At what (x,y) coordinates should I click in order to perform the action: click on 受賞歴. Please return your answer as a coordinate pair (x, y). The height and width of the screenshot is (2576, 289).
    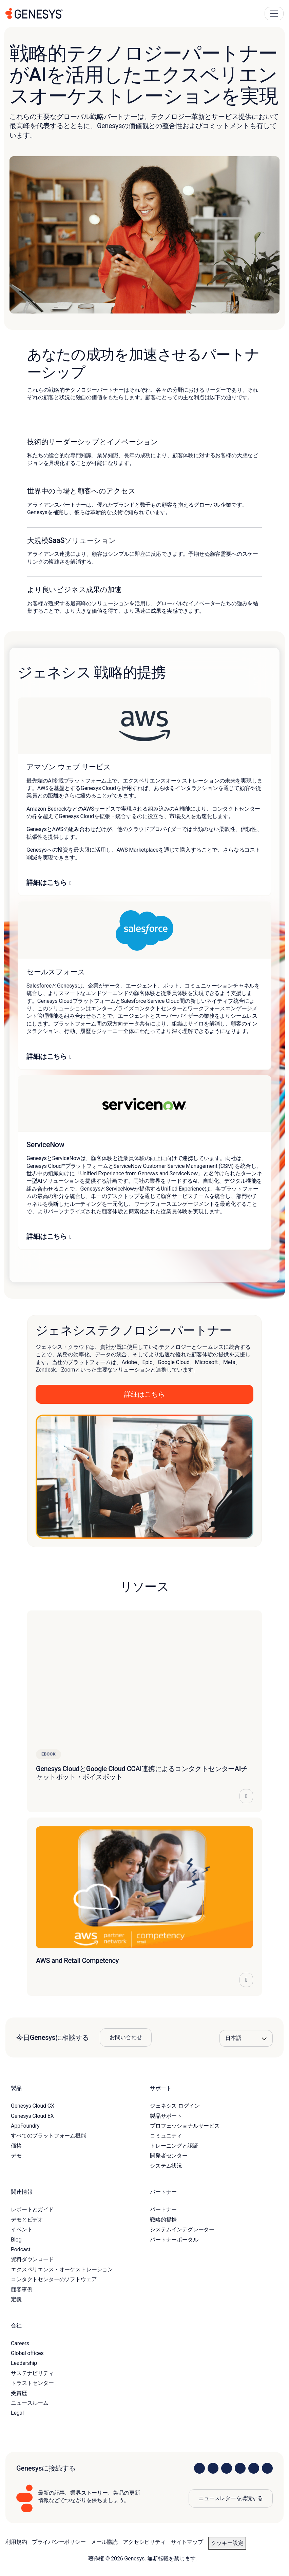
    Looking at the image, I should click on (19, 2393).